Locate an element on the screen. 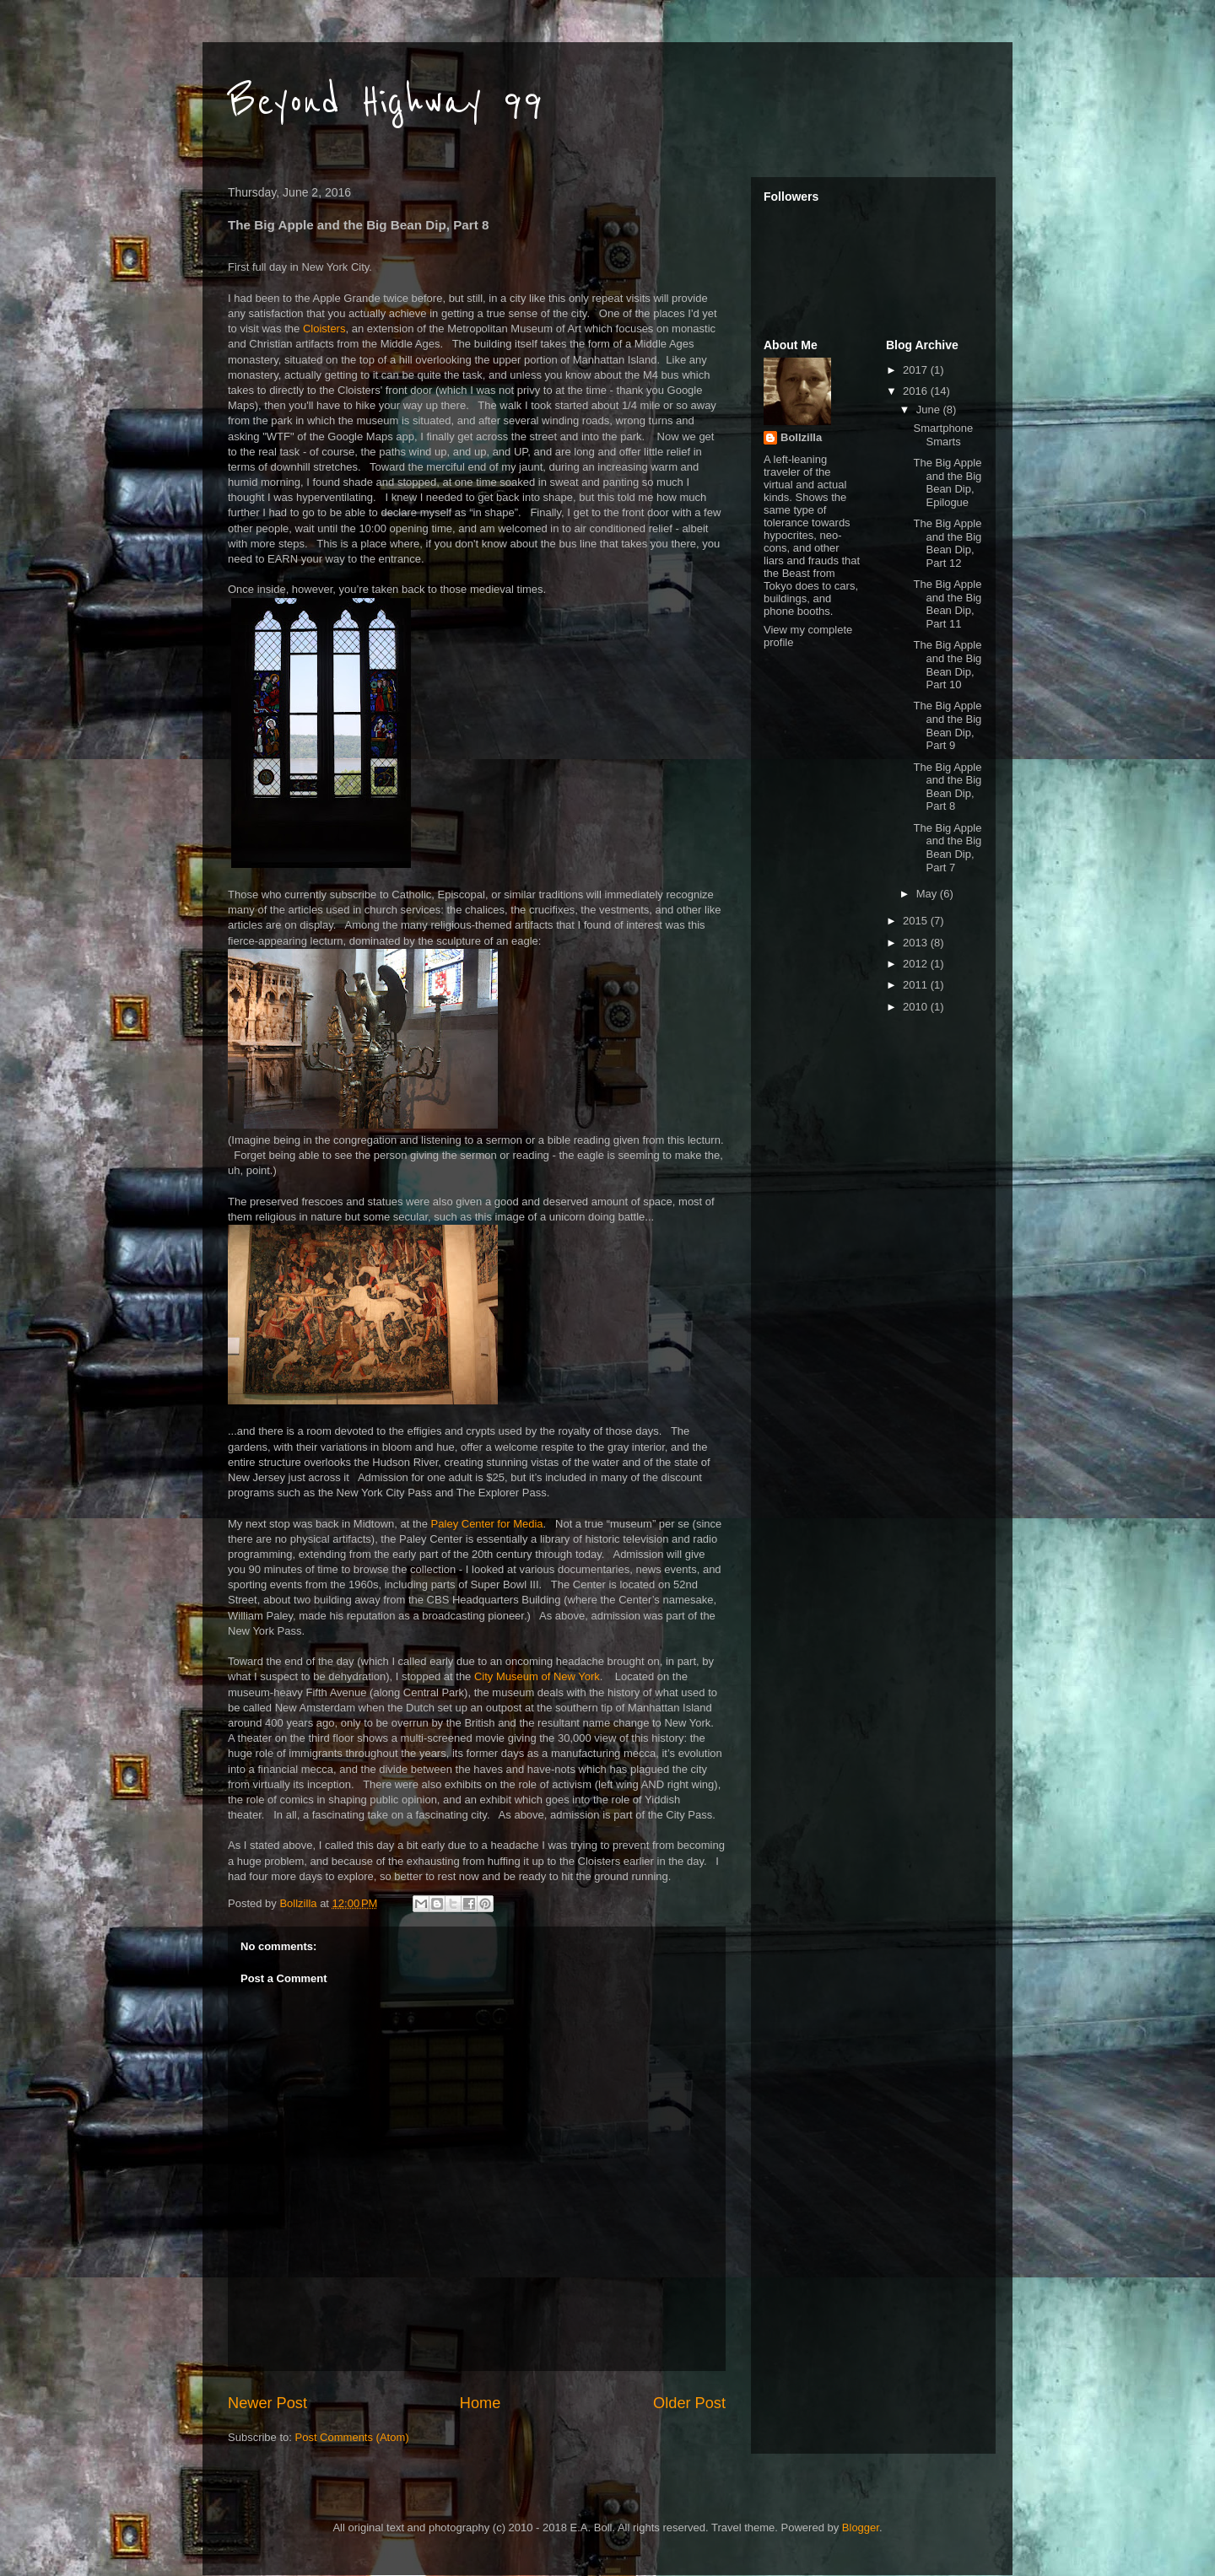 Image resolution: width=1215 pixels, height=2576 pixels. The Big Apple and the Big Bean Dip, Part 8 is located at coordinates (947, 787).